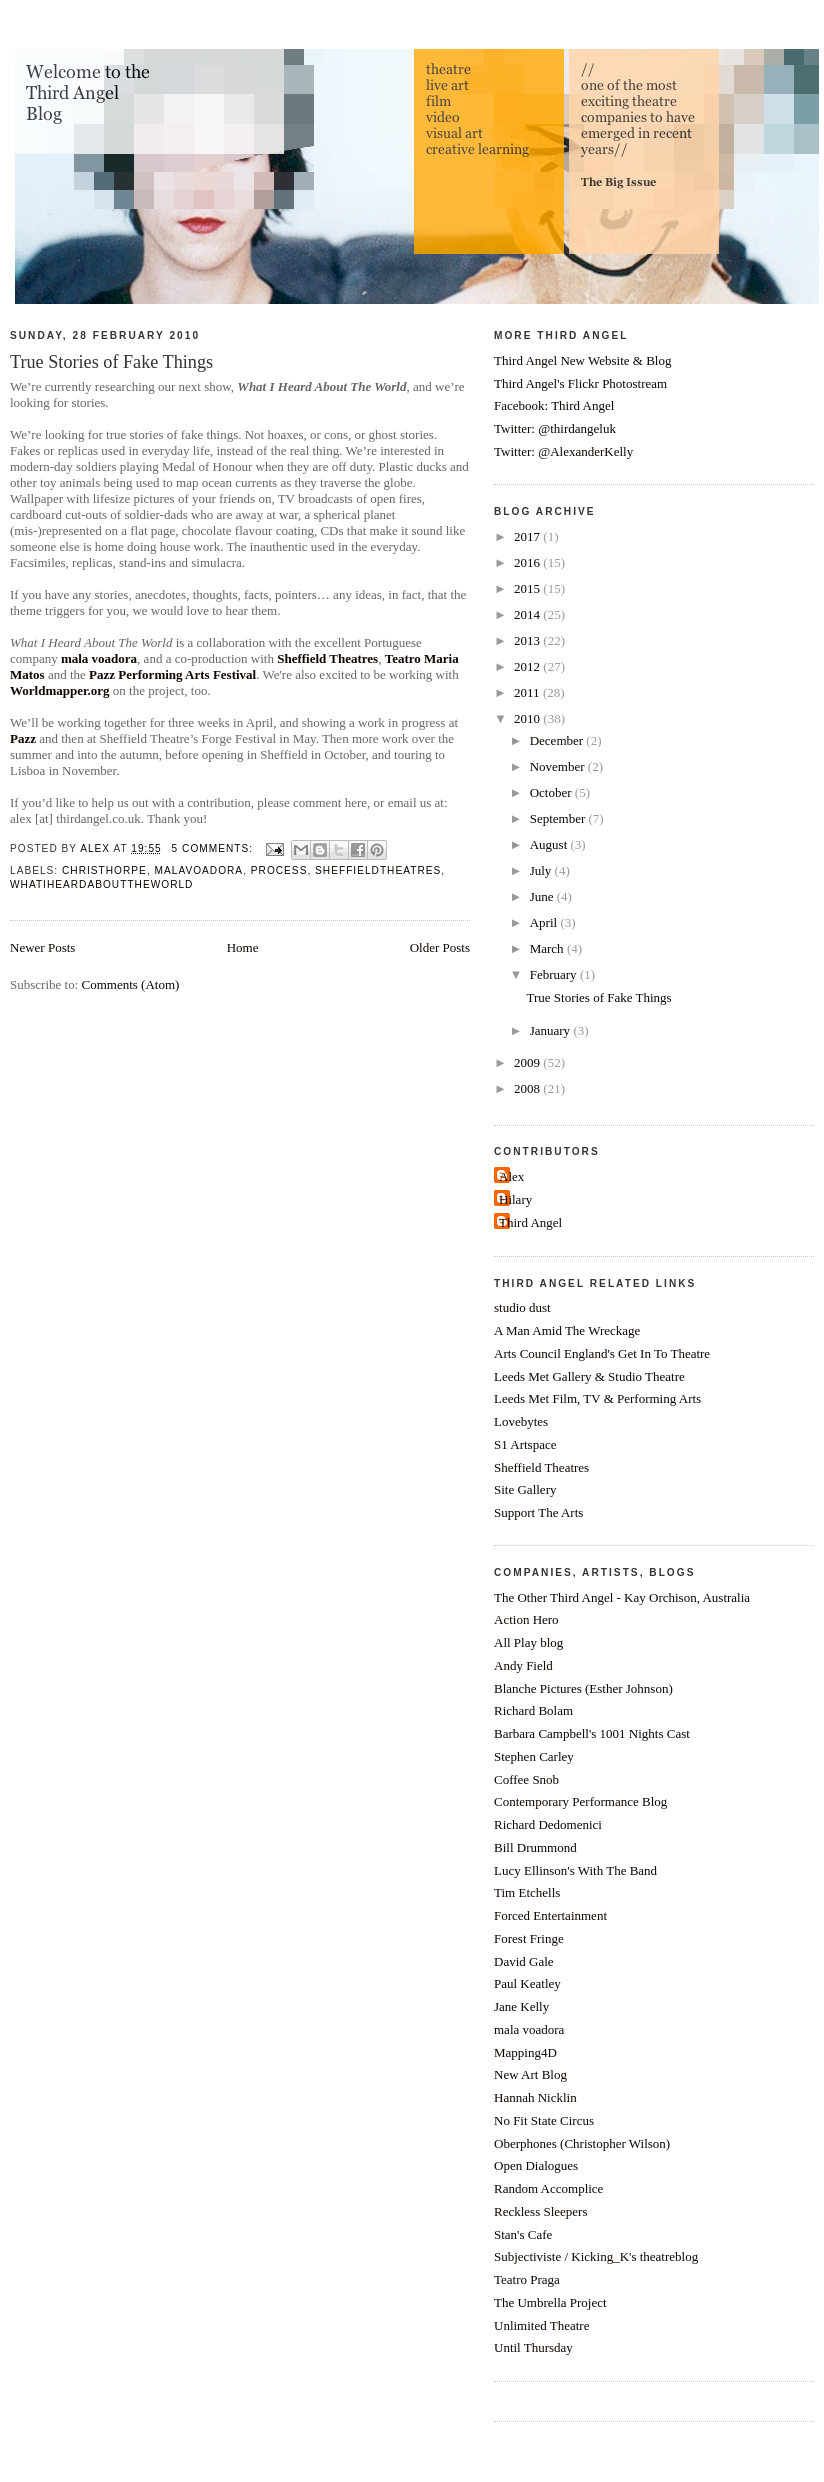 This screenshot has width=824, height=2482. What do you see at coordinates (527, 1892) in the screenshot?
I see `Tim Etchells` at bounding box center [527, 1892].